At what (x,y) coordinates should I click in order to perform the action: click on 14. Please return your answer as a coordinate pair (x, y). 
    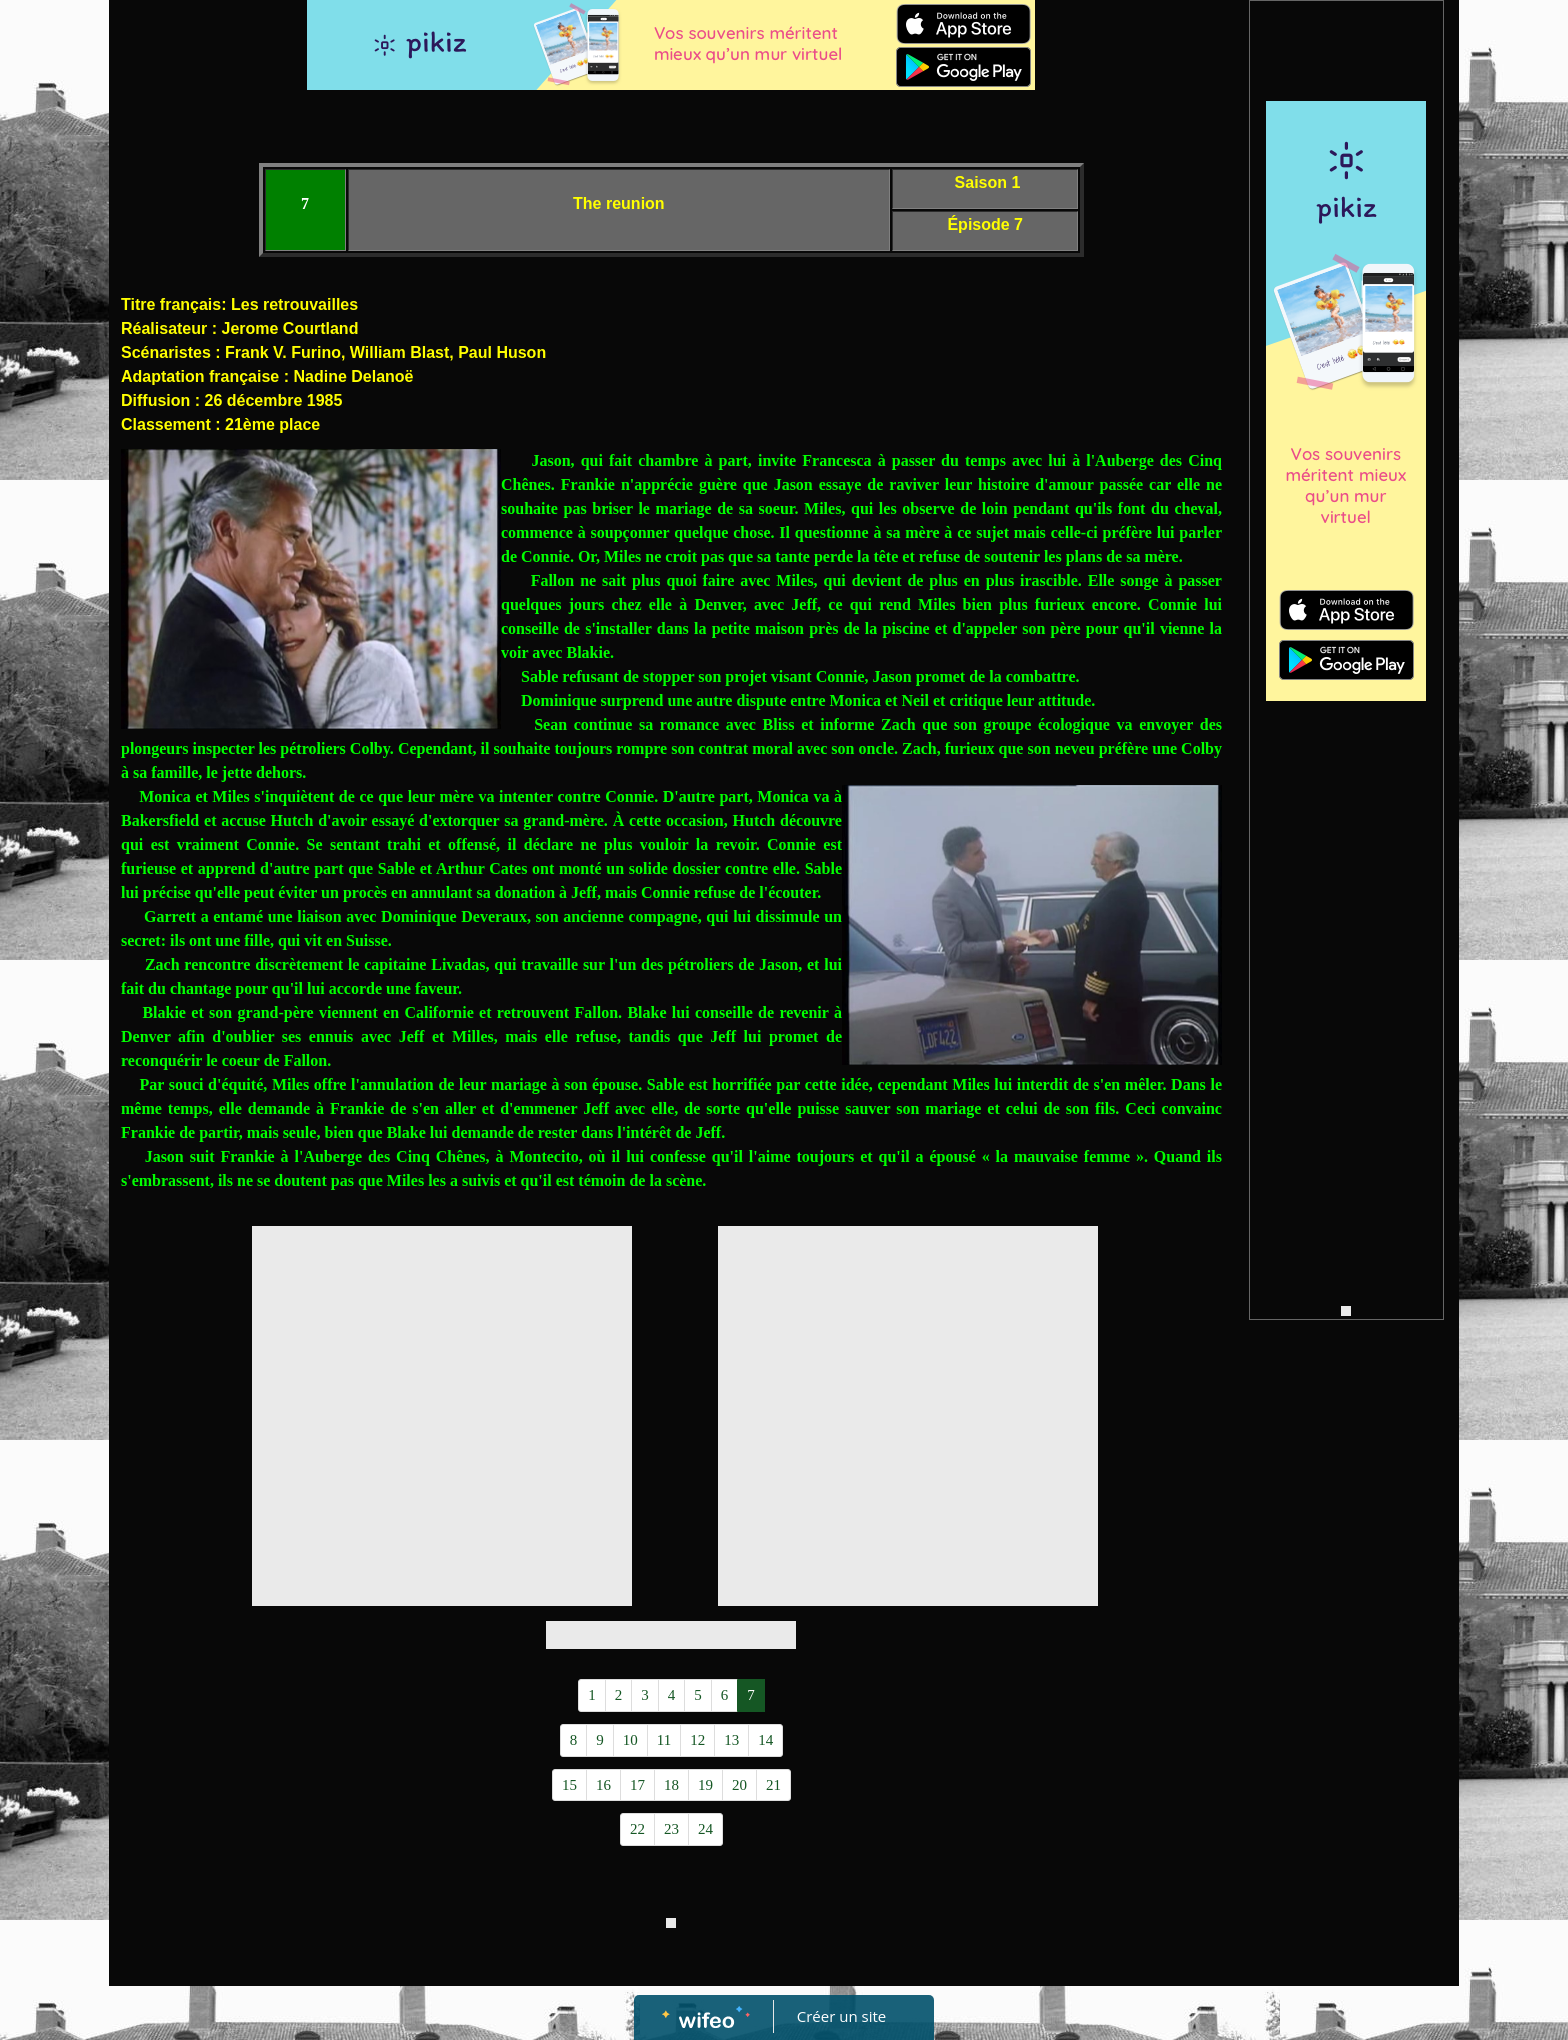
    Looking at the image, I should click on (765, 1740).